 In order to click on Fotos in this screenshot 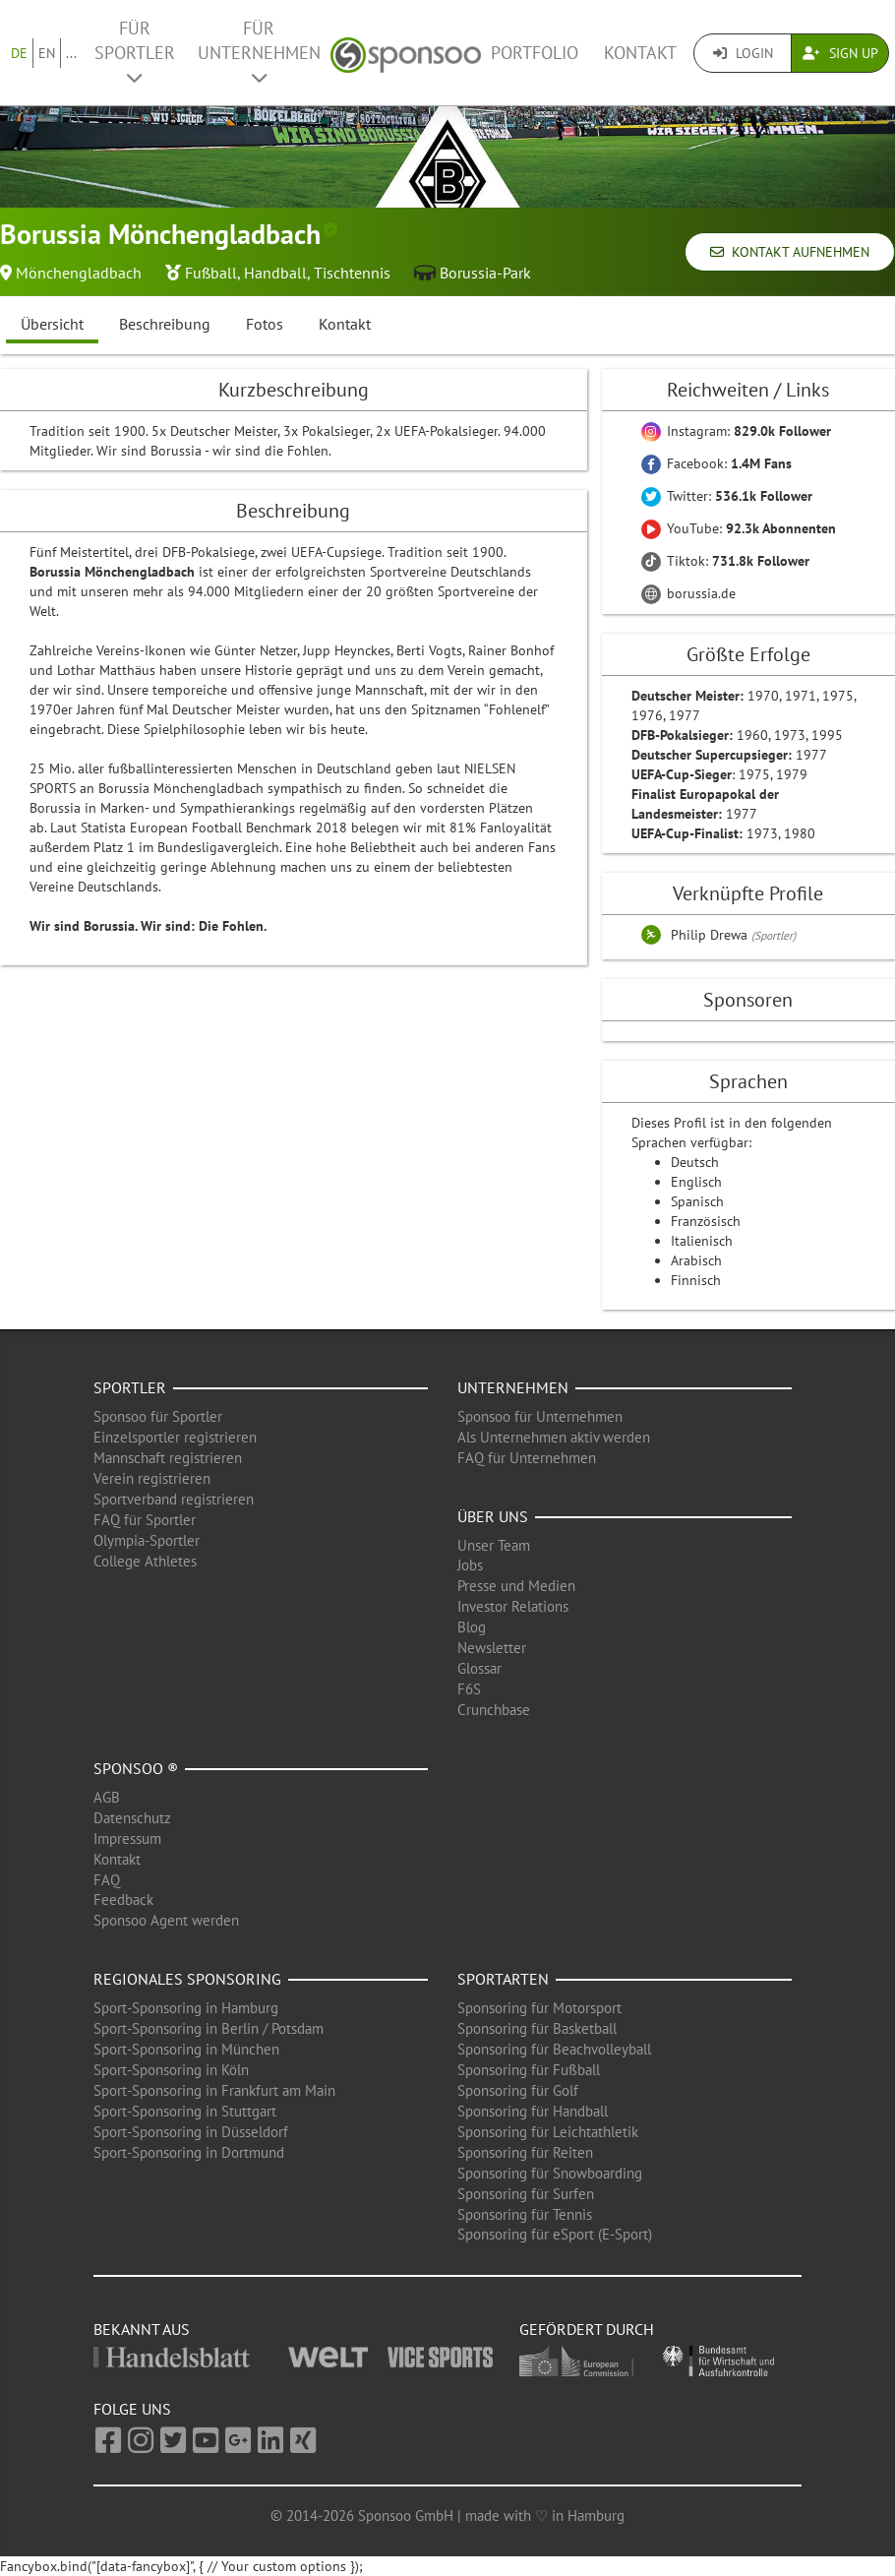, I will do `click(264, 324)`.